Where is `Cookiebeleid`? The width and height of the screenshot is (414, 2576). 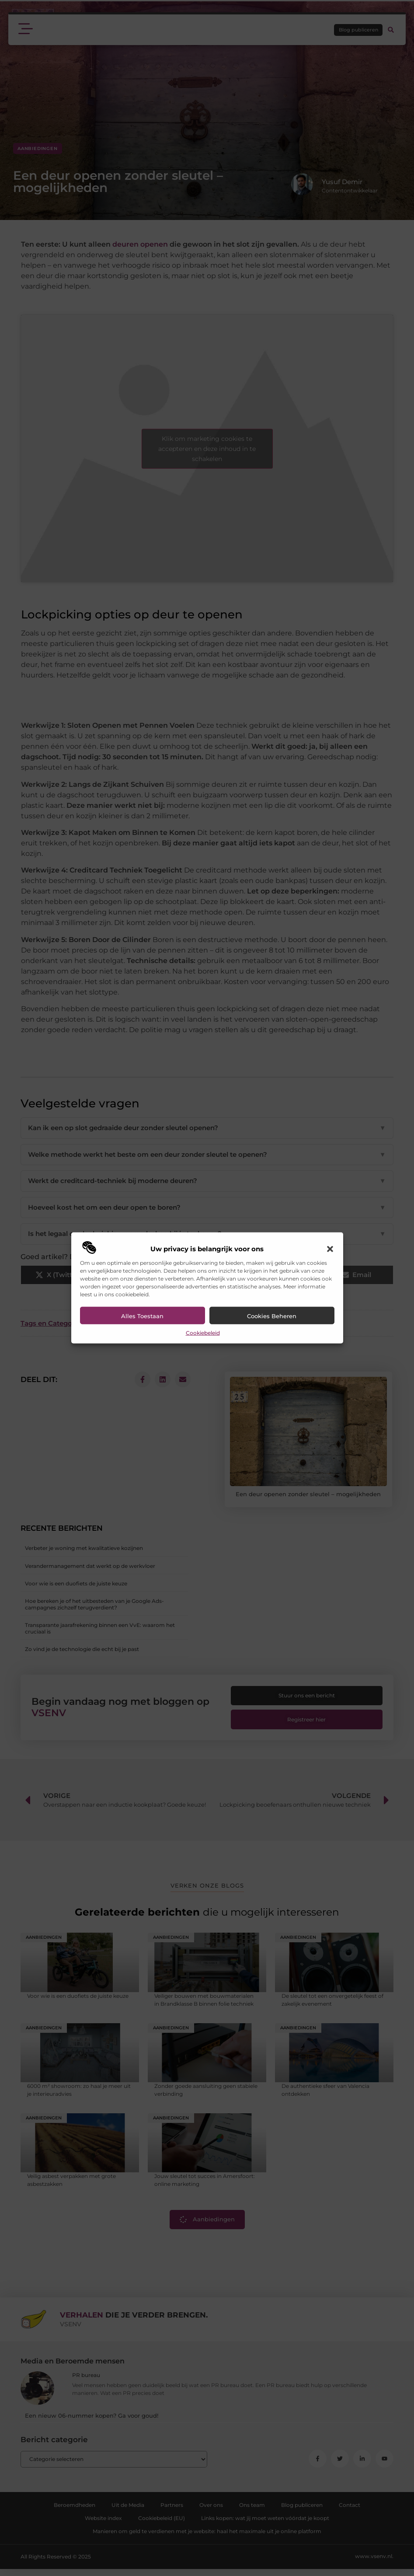 Cookiebeleid is located at coordinates (203, 1333).